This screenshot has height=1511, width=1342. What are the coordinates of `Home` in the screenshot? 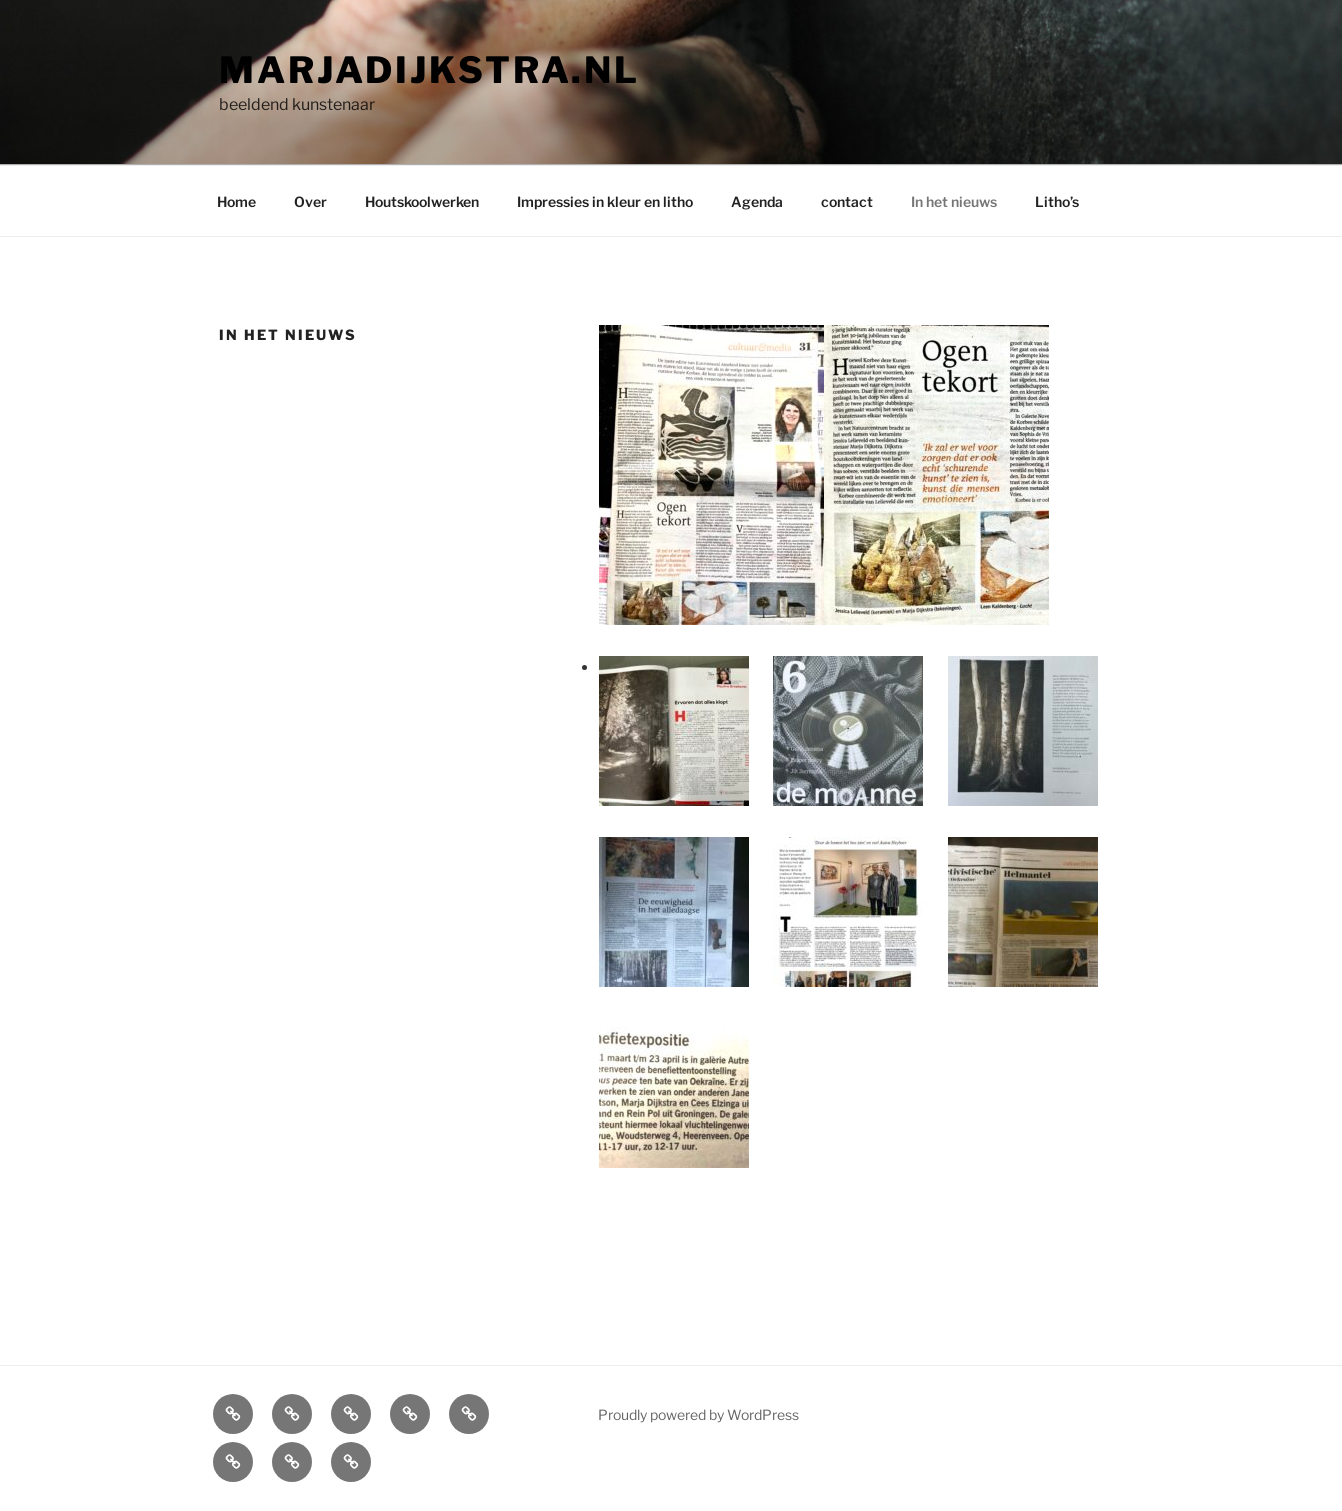 It's located at (236, 201).